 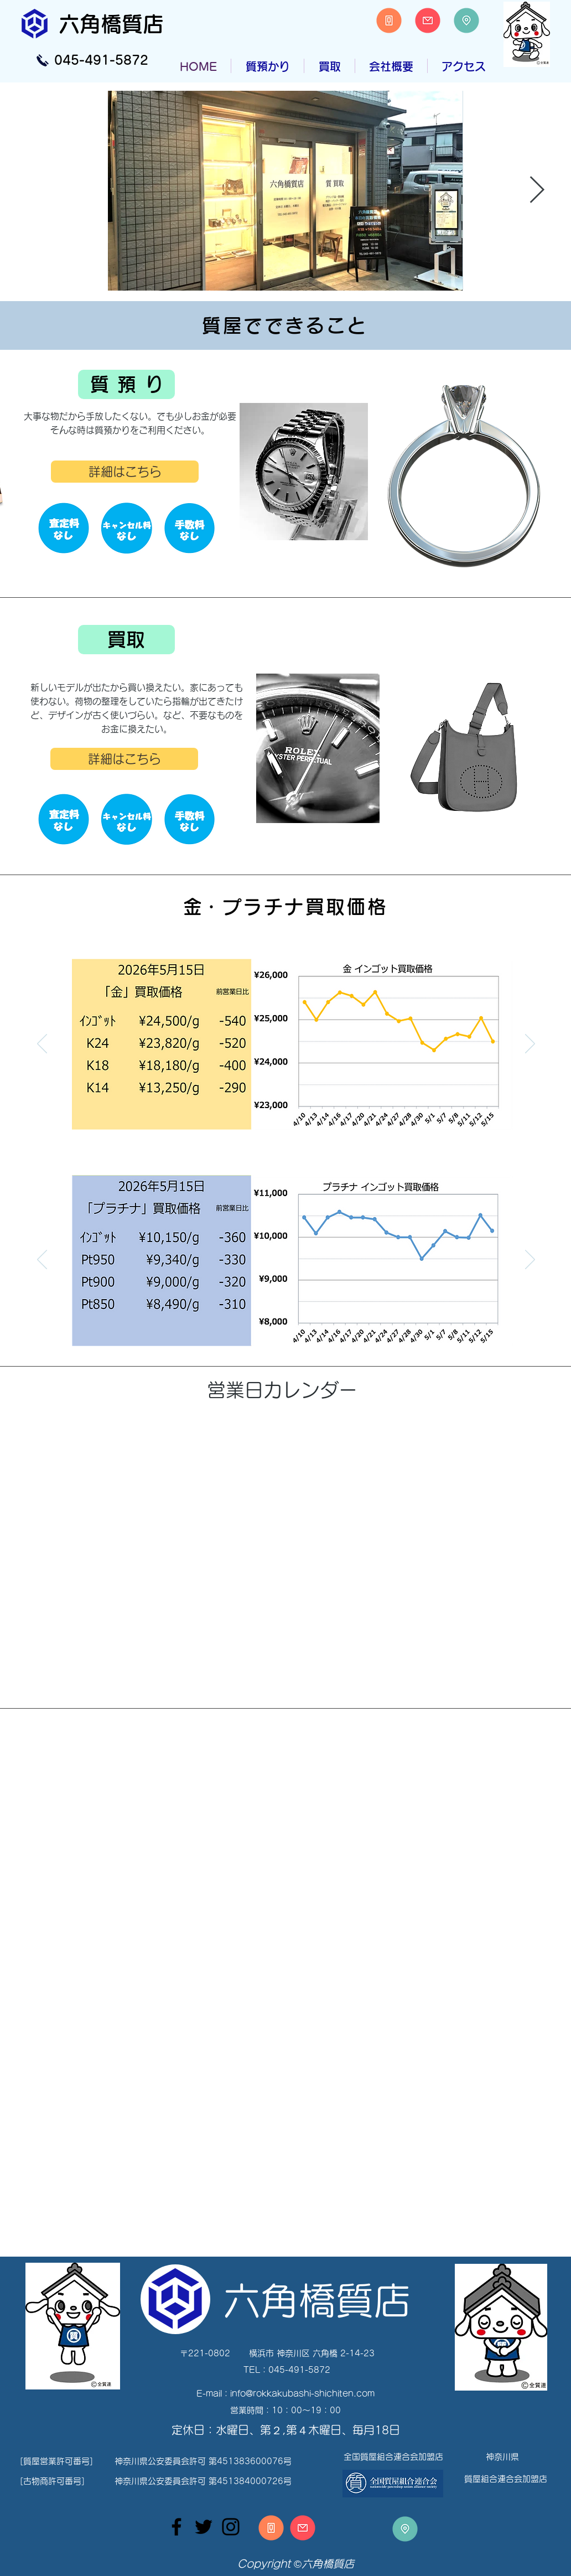 What do you see at coordinates (537, 190) in the screenshot?
I see `[Next Item]` at bounding box center [537, 190].